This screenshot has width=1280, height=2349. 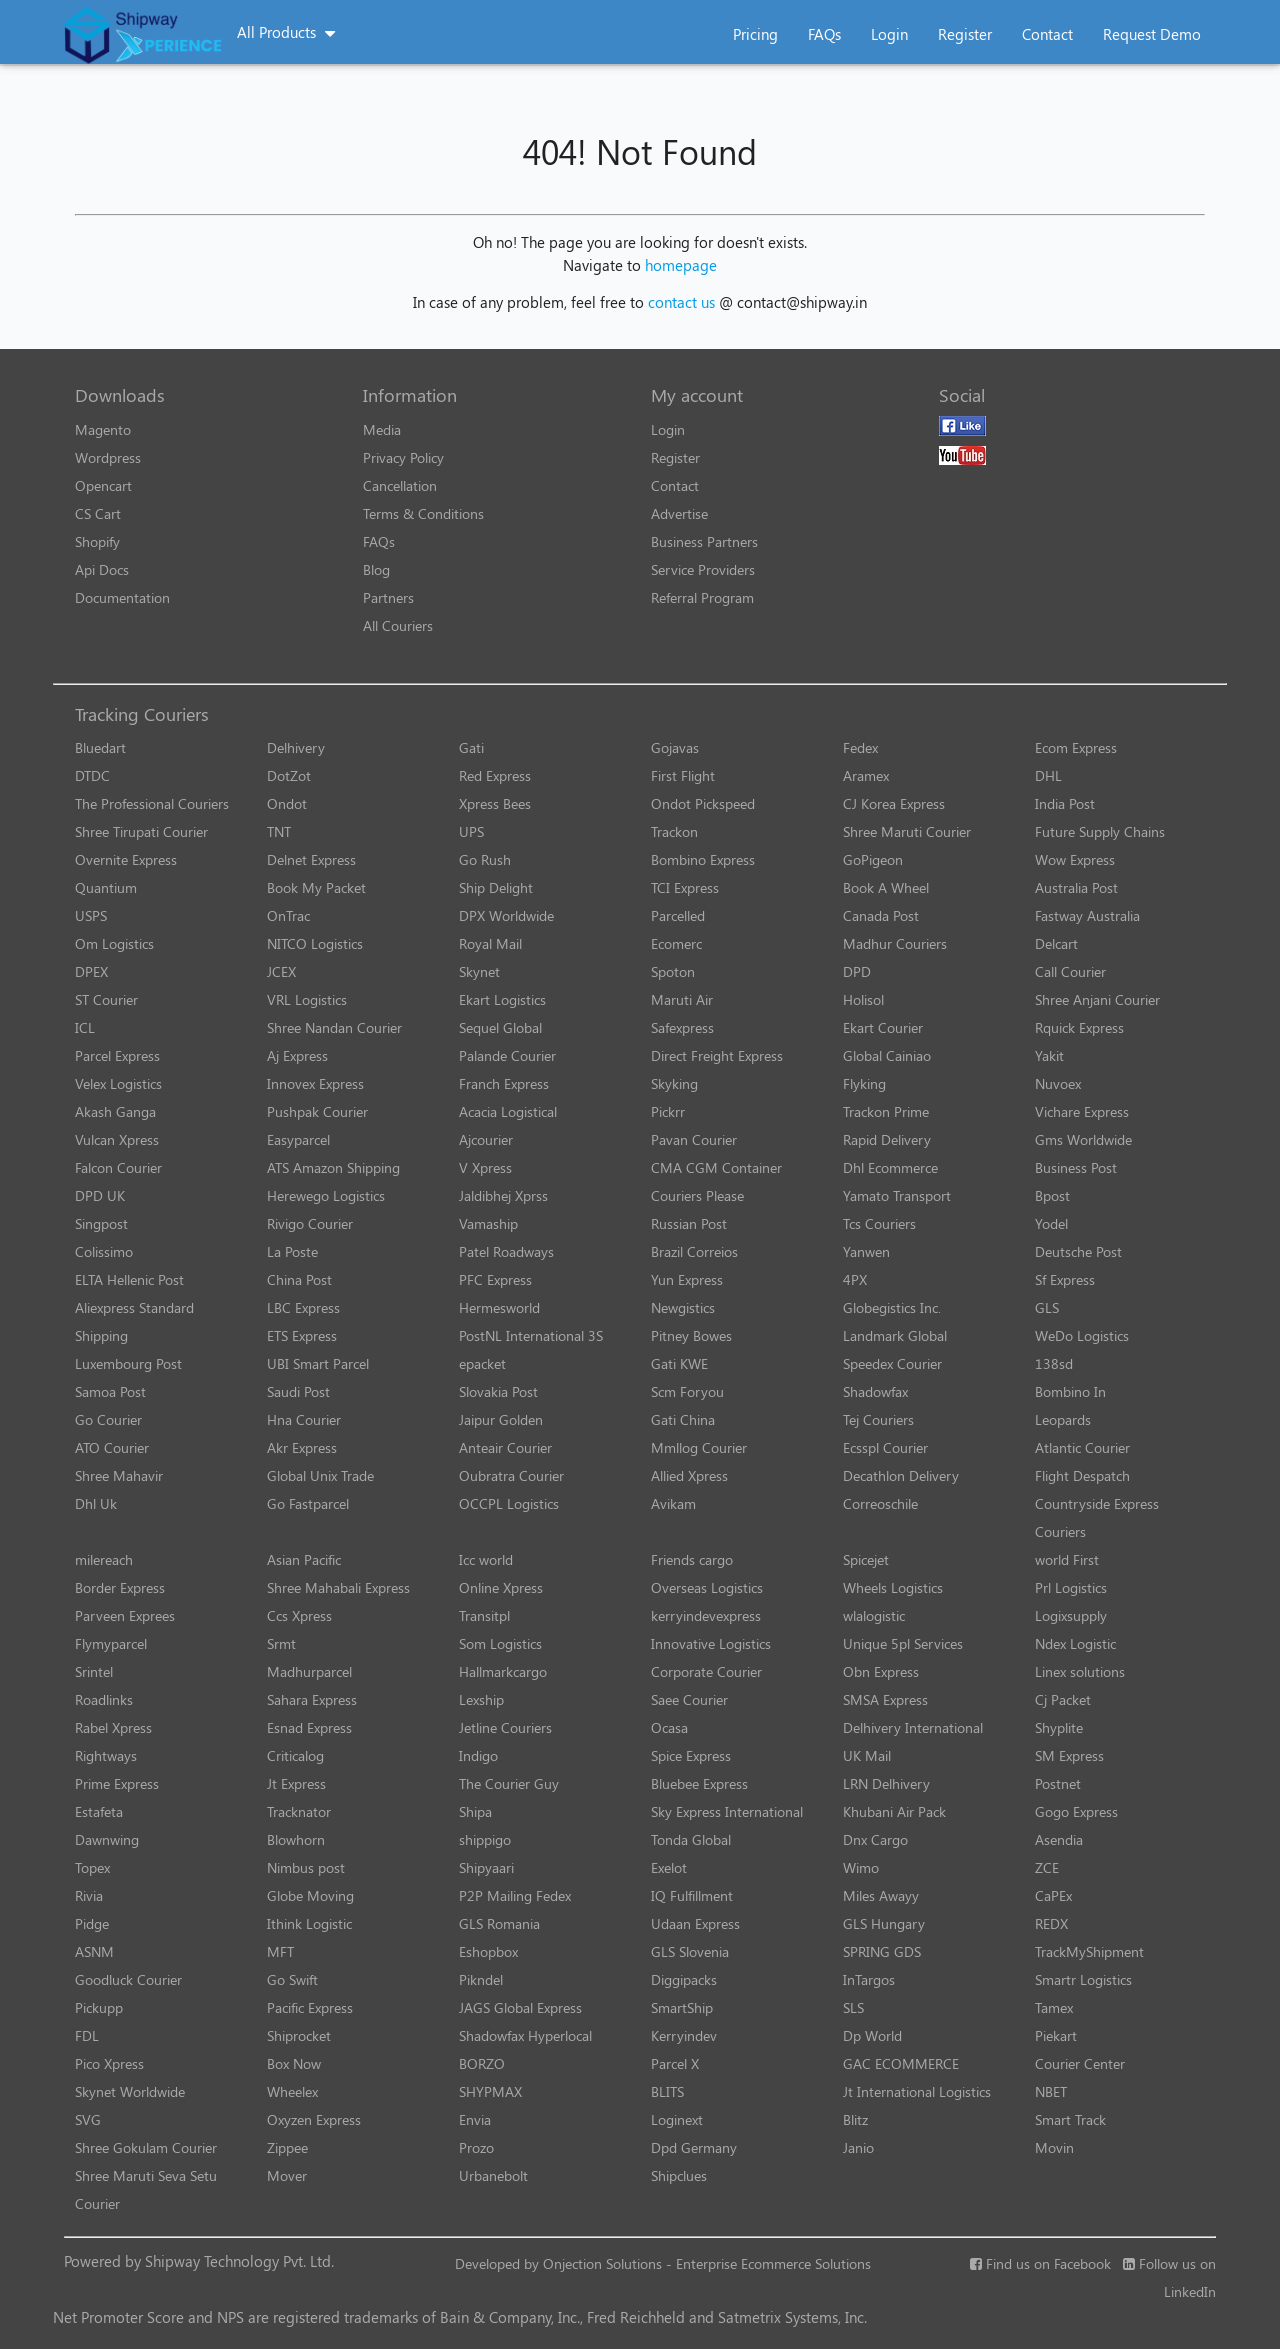 I want to click on India Post, so click(x=1065, y=803).